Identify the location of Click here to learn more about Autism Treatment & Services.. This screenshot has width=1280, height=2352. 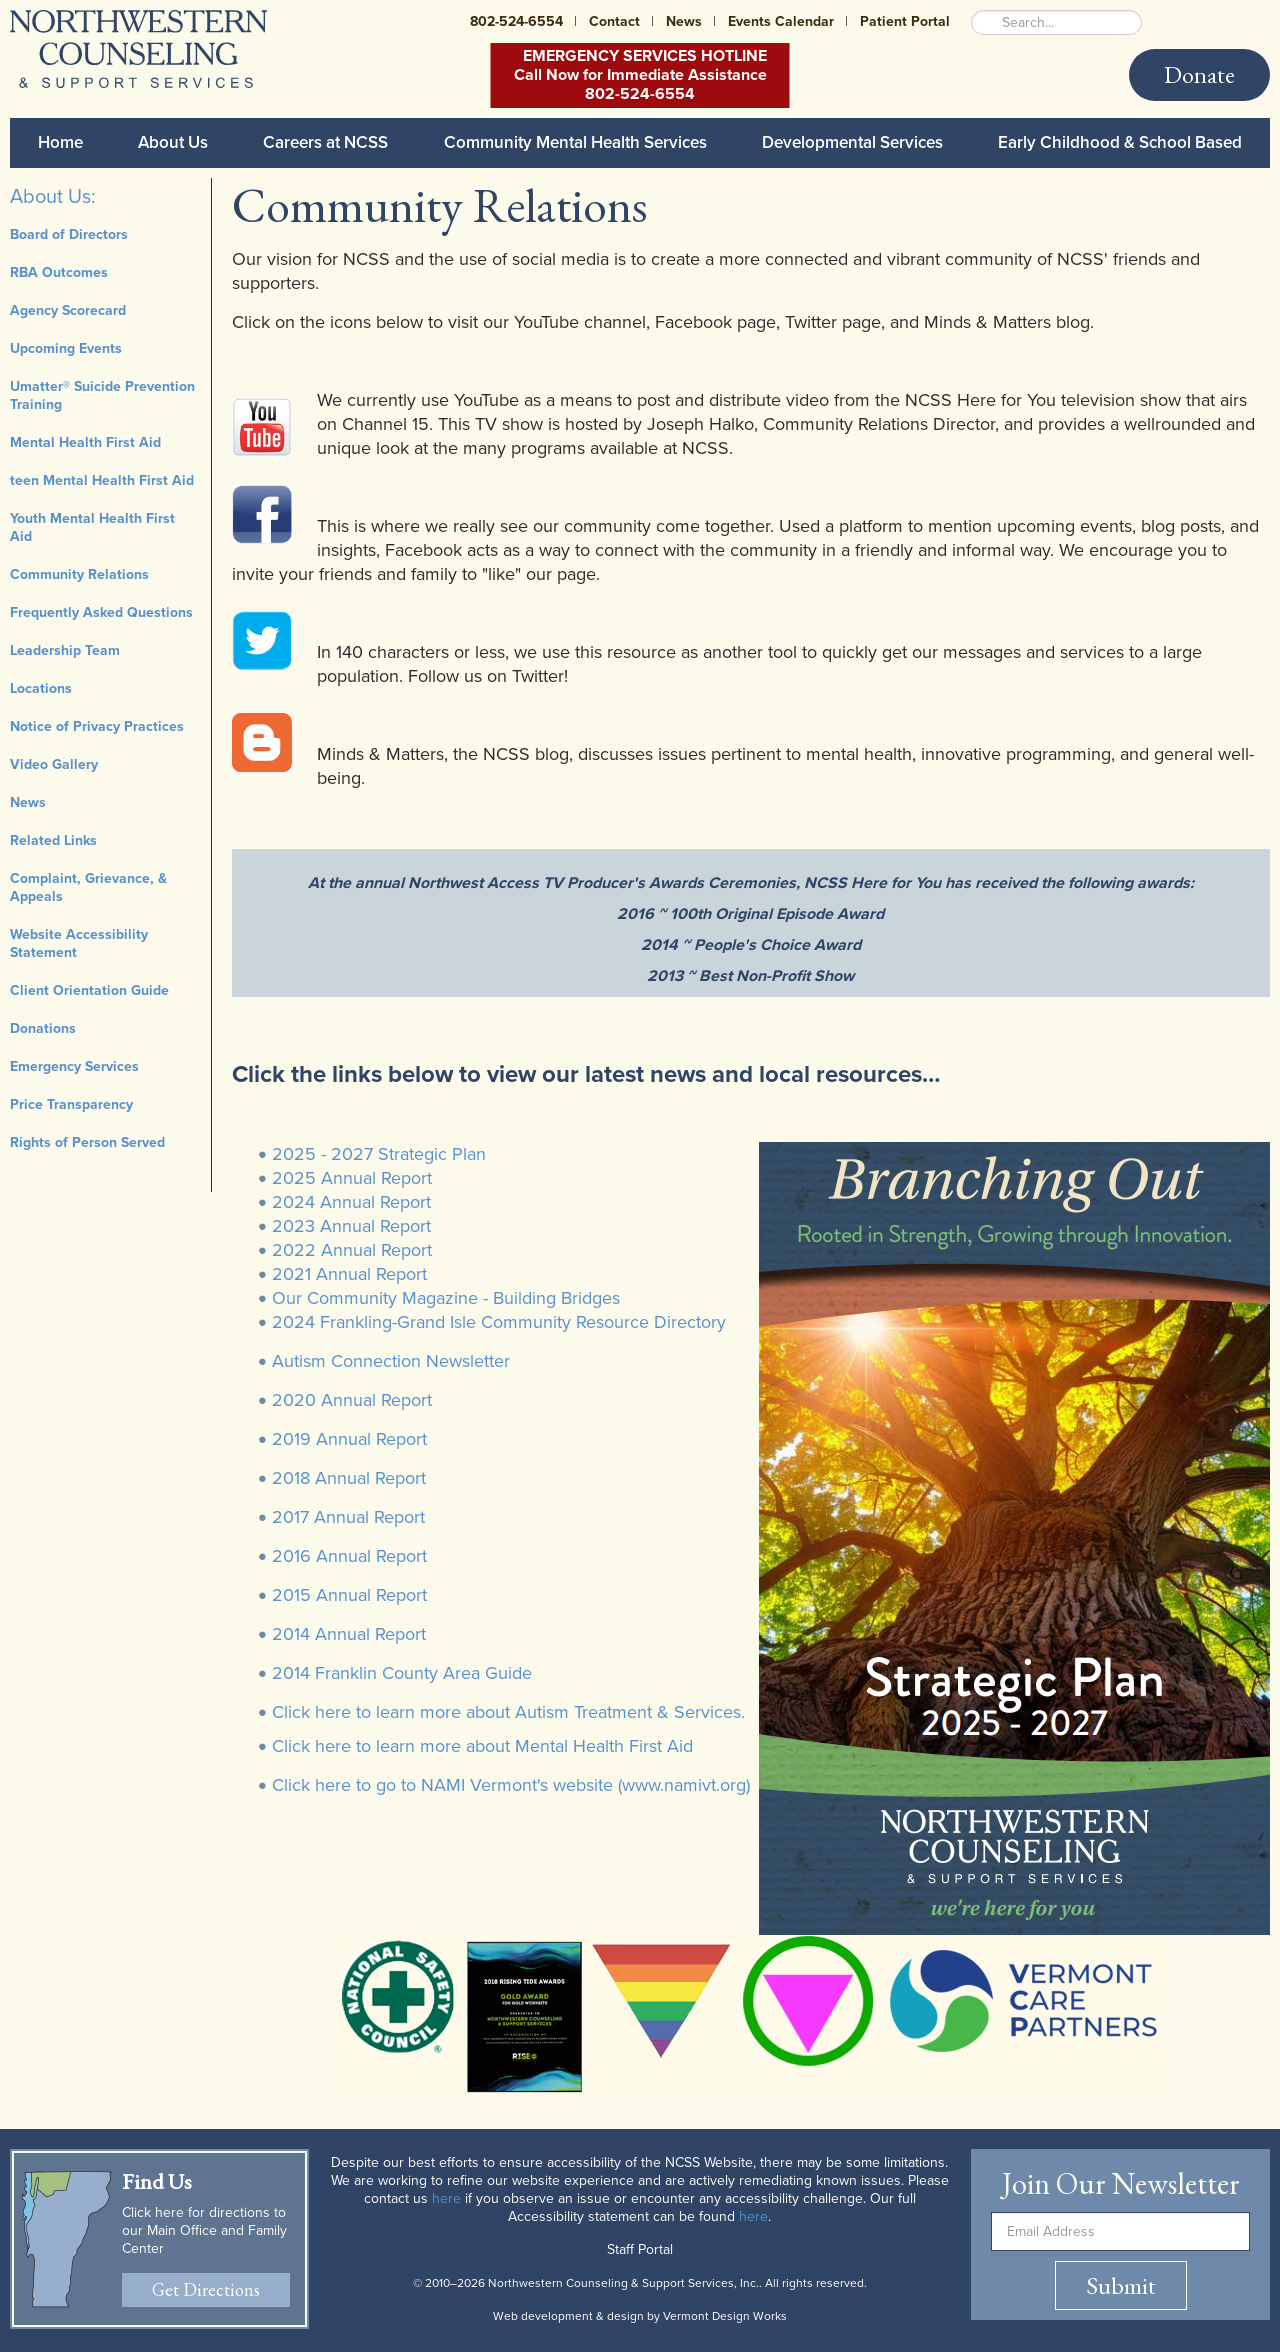
(508, 1712).